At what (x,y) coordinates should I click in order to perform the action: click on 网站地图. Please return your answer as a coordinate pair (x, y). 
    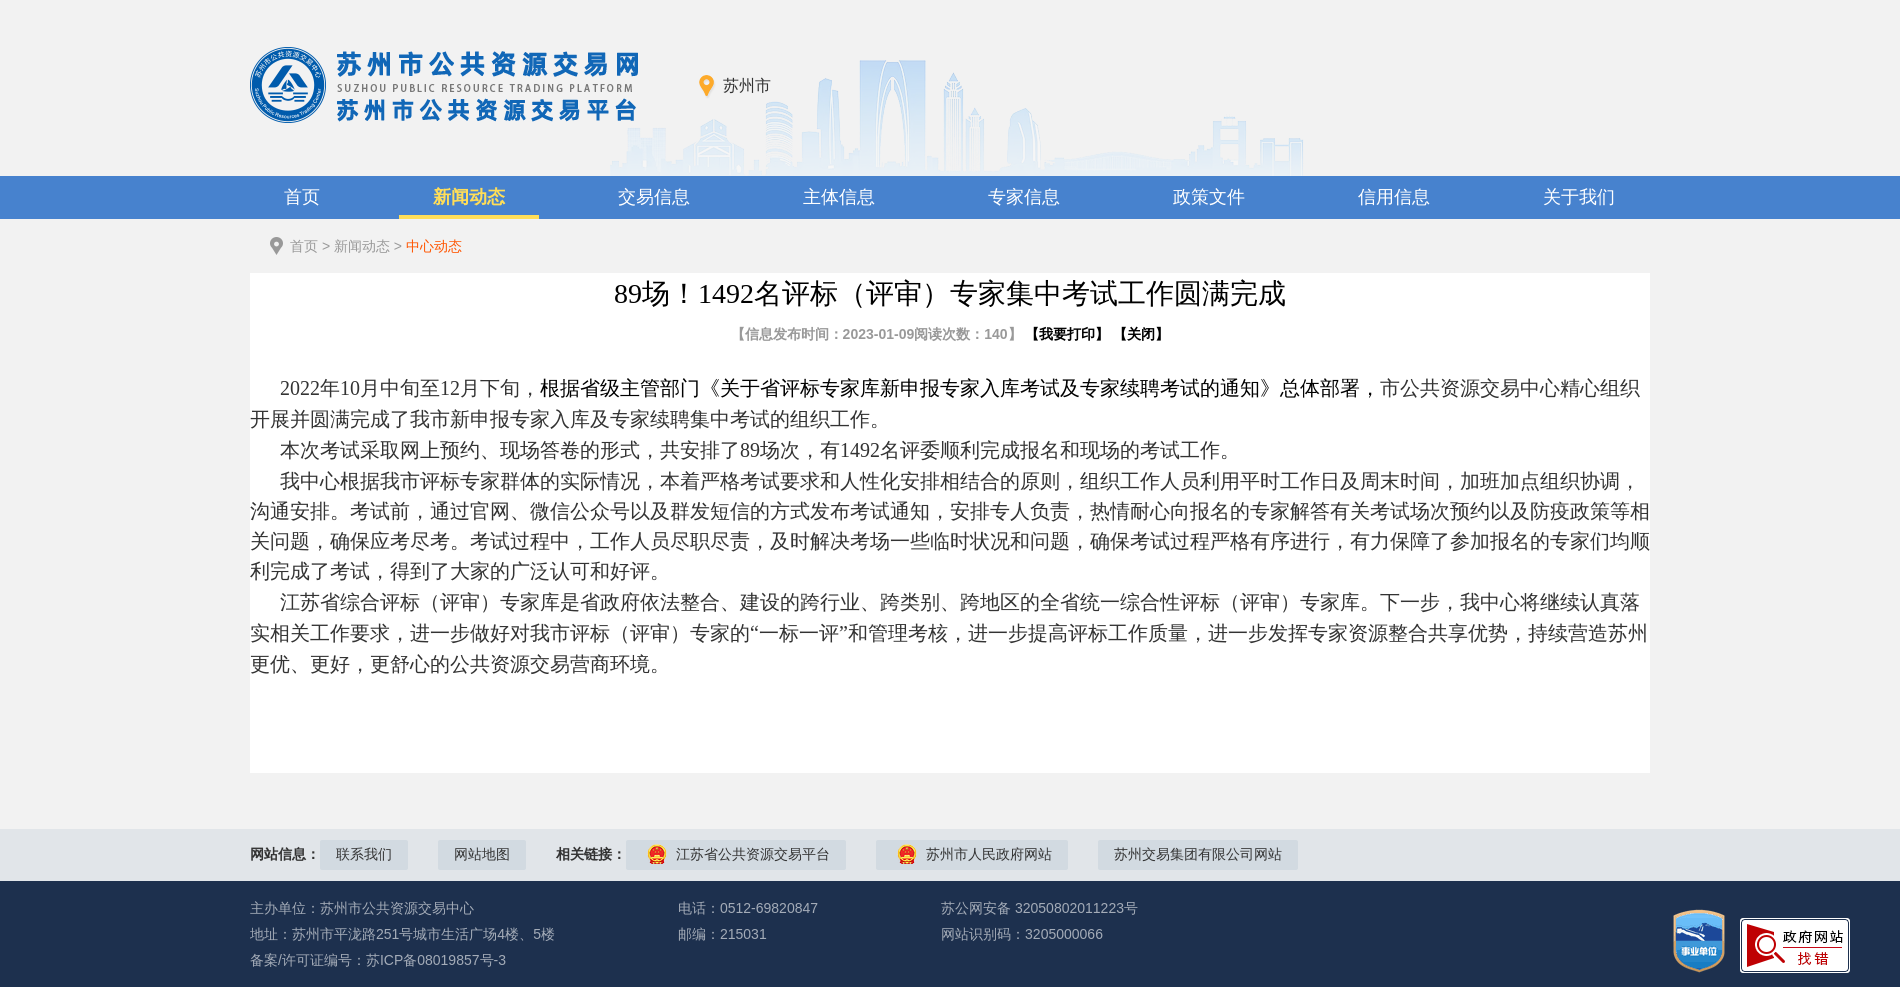
    Looking at the image, I should click on (482, 854).